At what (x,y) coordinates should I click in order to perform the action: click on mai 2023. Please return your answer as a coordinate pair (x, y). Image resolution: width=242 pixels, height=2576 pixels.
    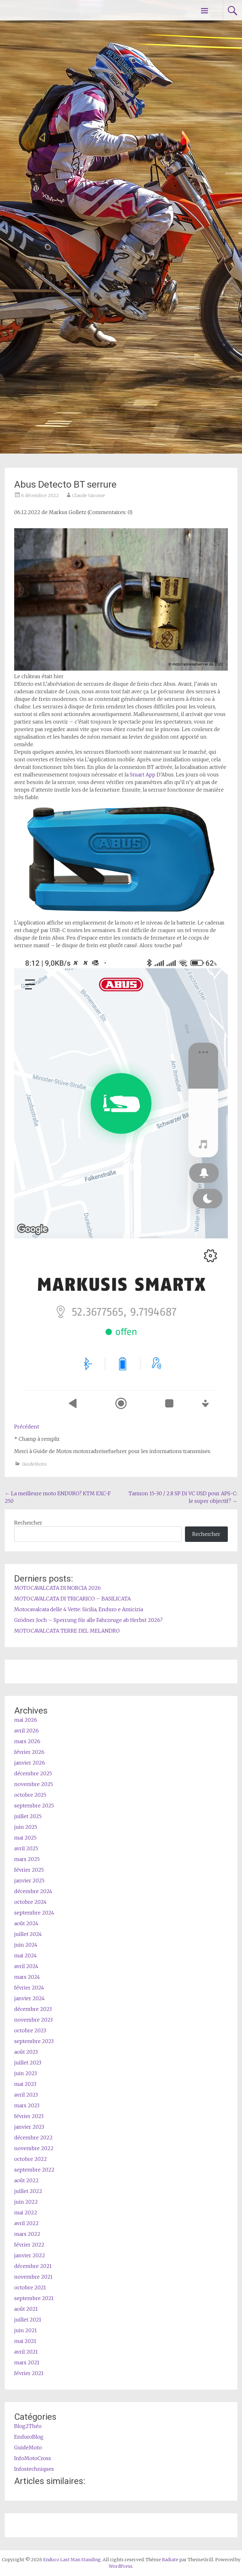
    Looking at the image, I should click on (25, 2084).